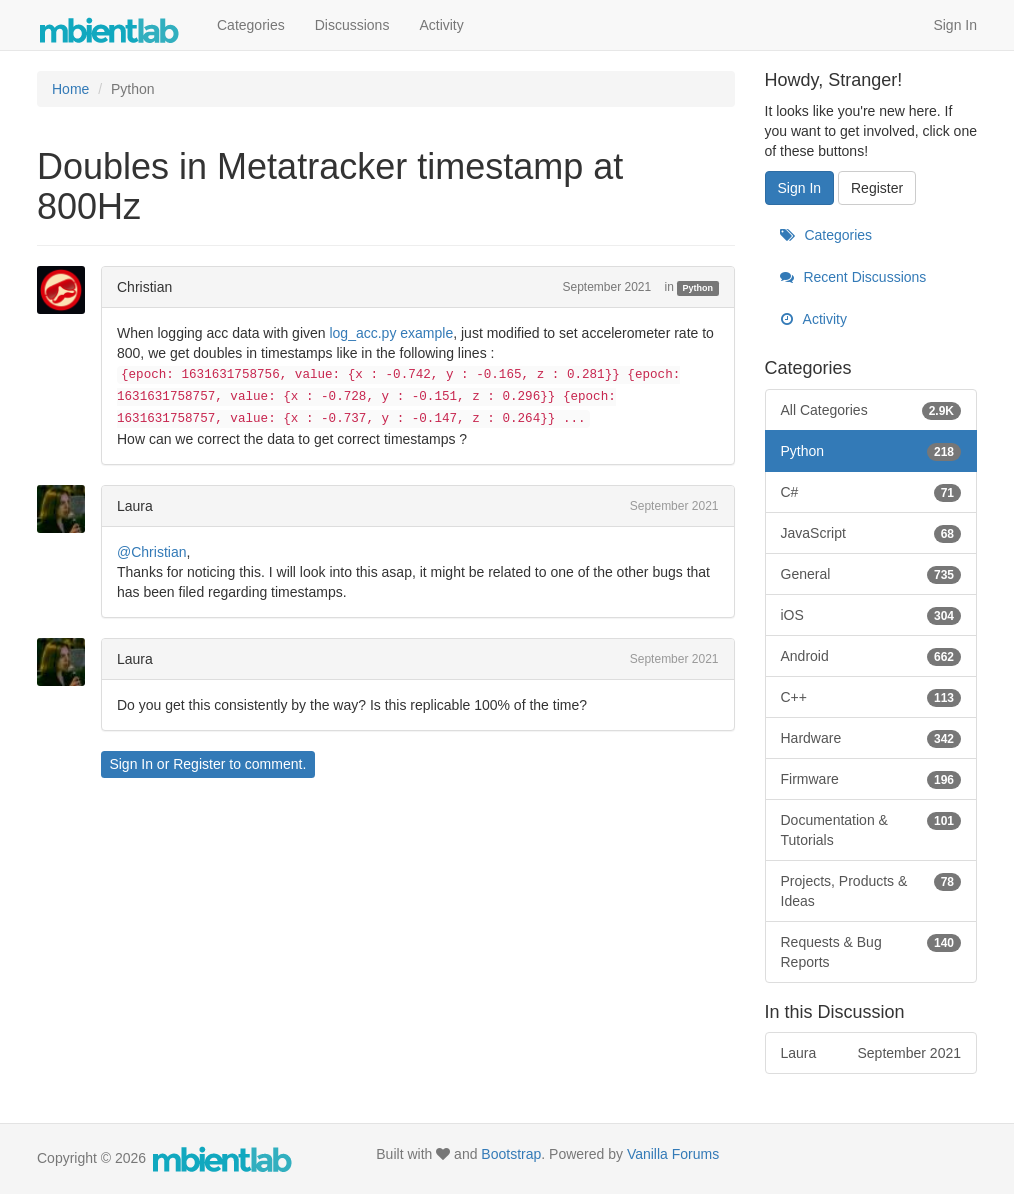 This screenshot has width=1014, height=1194. What do you see at coordinates (871, 656) in the screenshot?
I see `Android` at bounding box center [871, 656].